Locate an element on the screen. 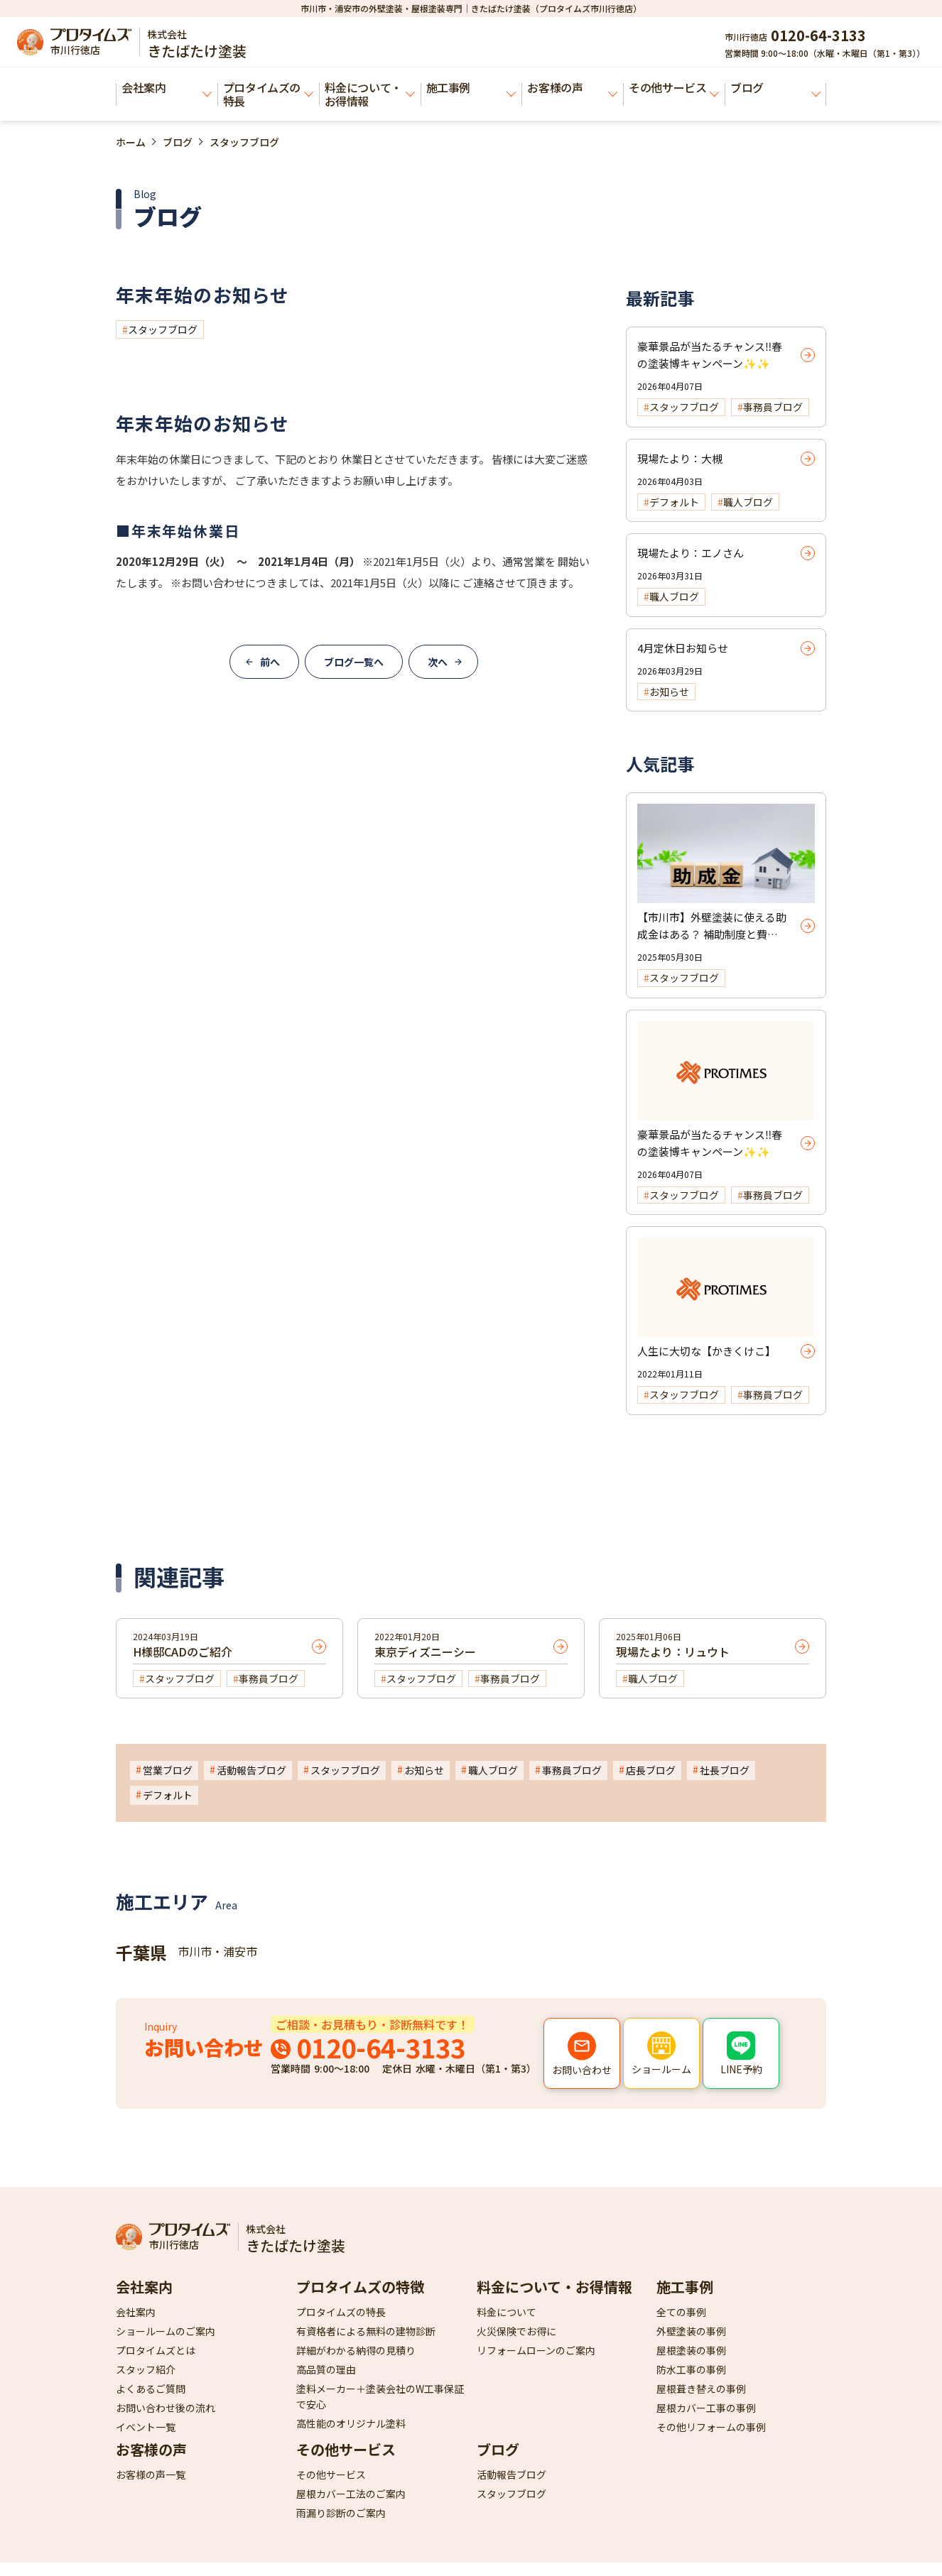  屋根葺き替えの事例 is located at coordinates (701, 2388).